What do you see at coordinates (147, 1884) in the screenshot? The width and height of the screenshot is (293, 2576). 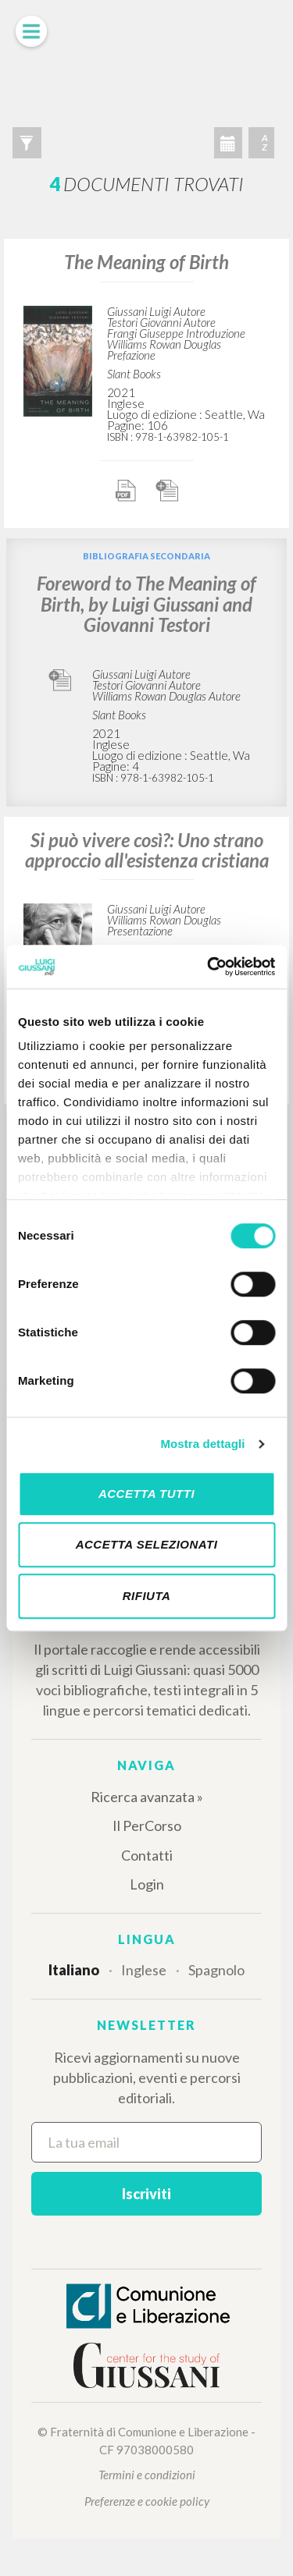 I see `Login` at bounding box center [147, 1884].